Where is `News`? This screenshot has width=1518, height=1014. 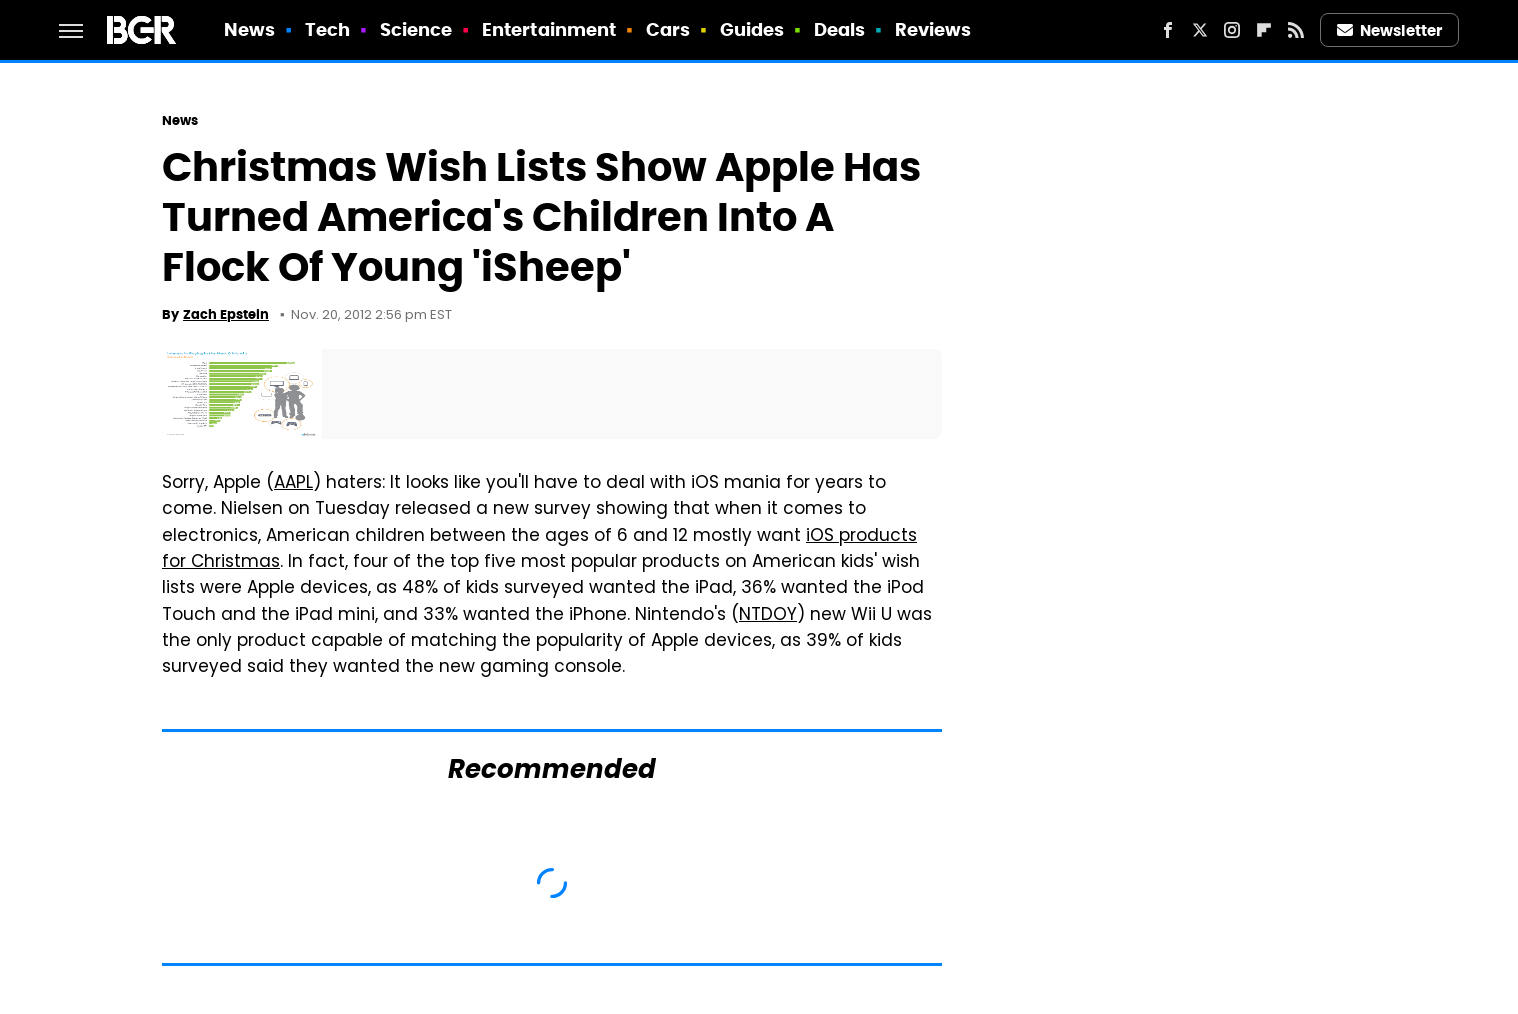
News is located at coordinates (249, 29).